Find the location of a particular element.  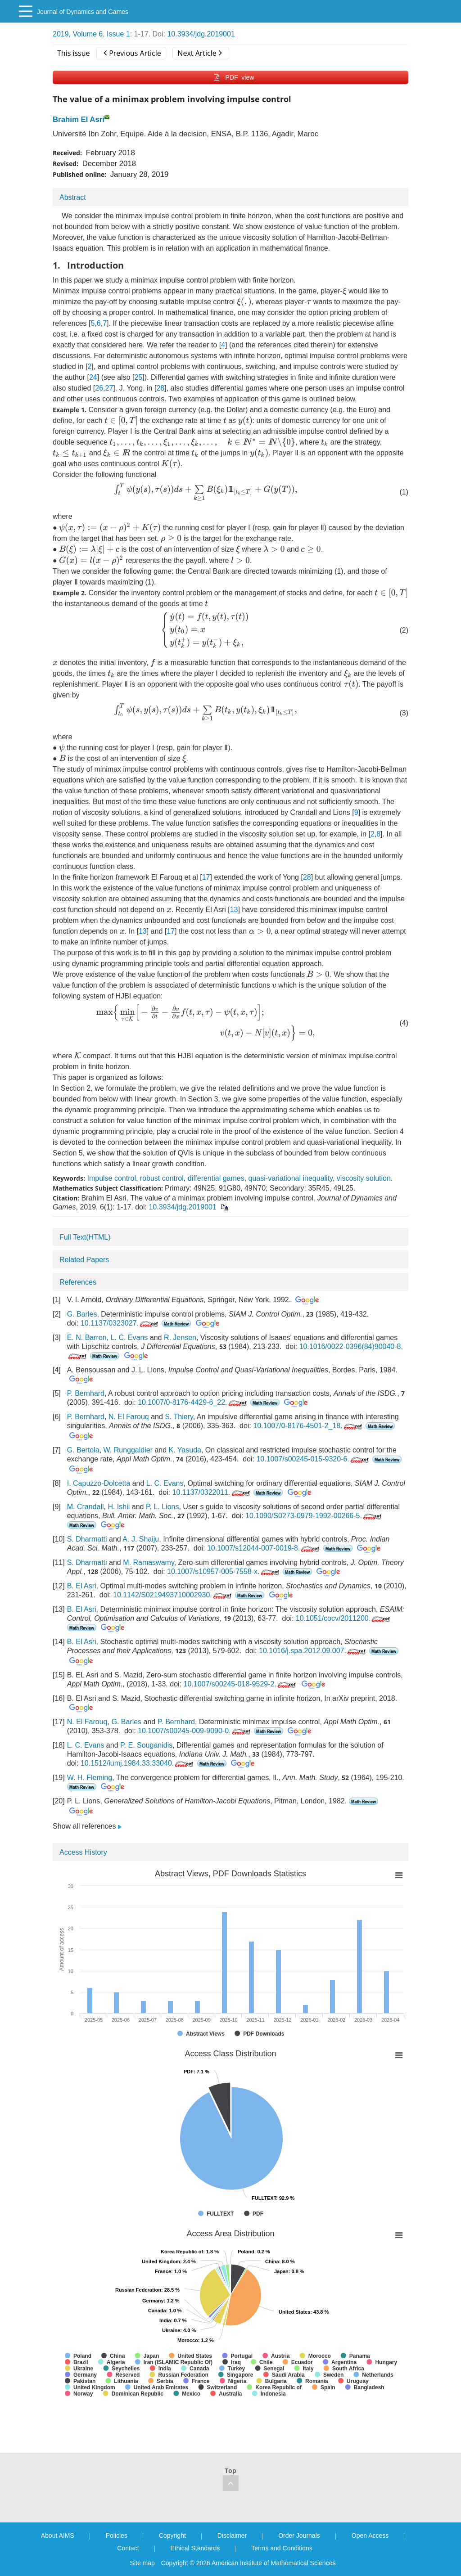

P. E. Souganidis is located at coordinates (146, 1745).